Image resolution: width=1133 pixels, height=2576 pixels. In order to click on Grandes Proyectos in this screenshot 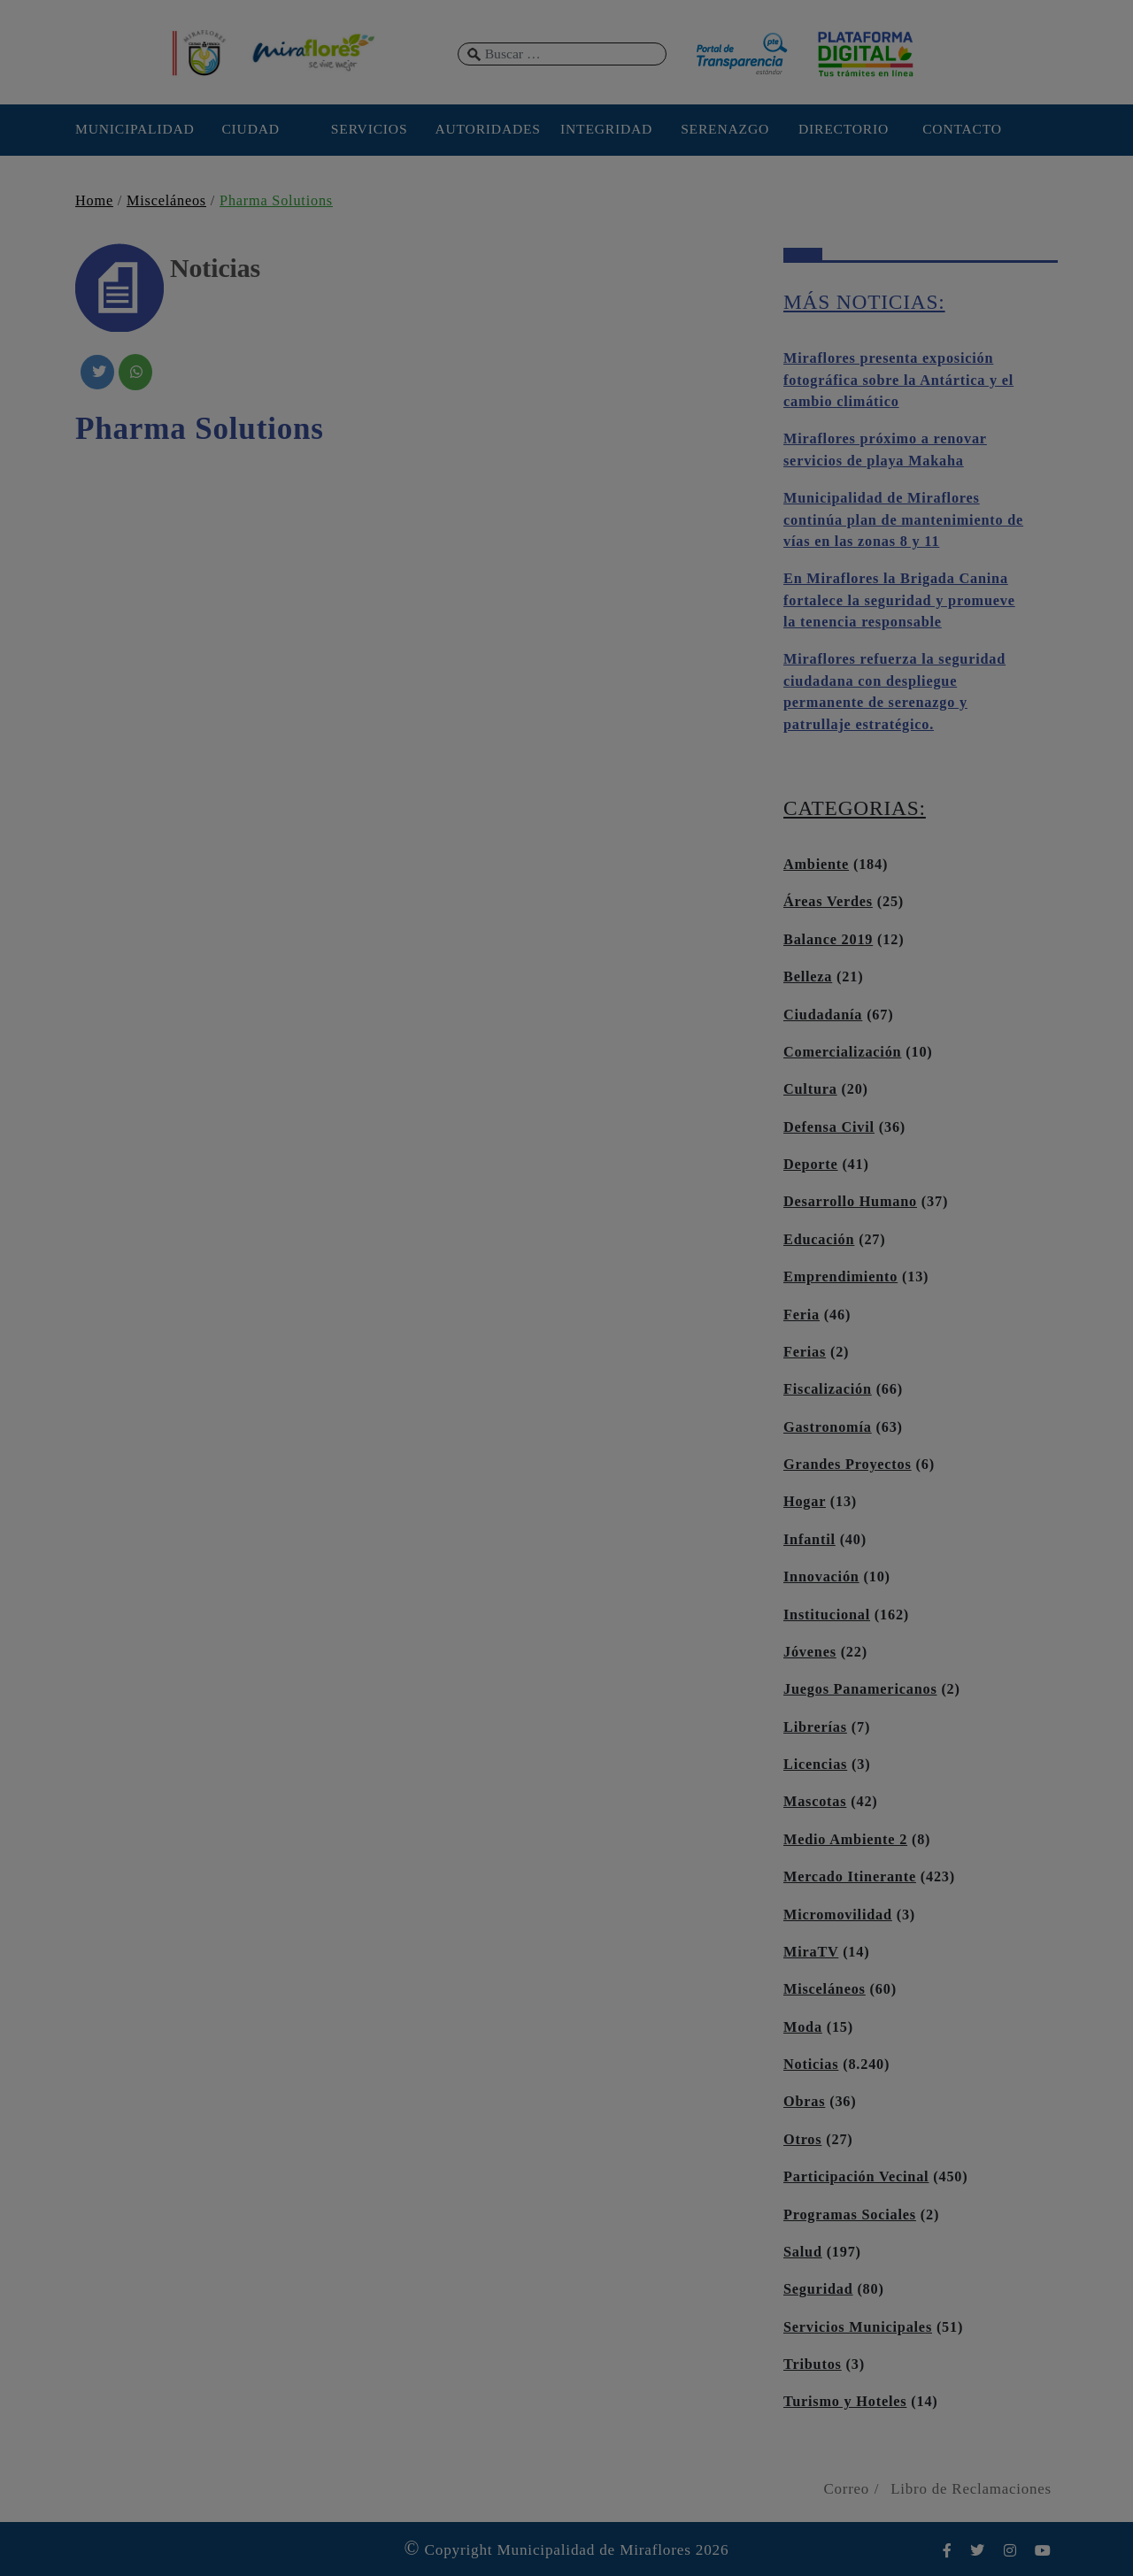, I will do `click(847, 1465)`.